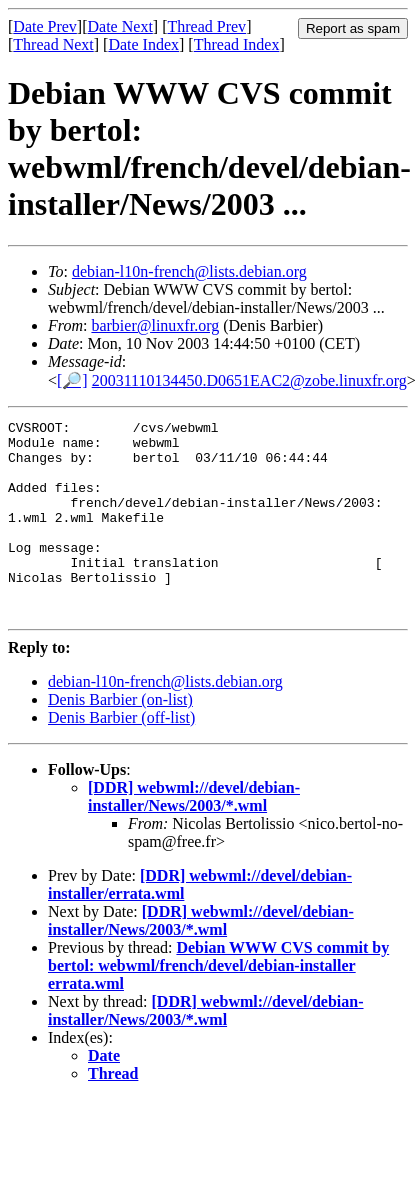 The width and height of the screenshot is (416, 1192). What do you see at coordinates (218, 1004) in the screenshot?
I see `Debian WWW CVS commit by bertol: webwml/french/devel/debian-installer errata.wml` at bounding box center [218, 1004].